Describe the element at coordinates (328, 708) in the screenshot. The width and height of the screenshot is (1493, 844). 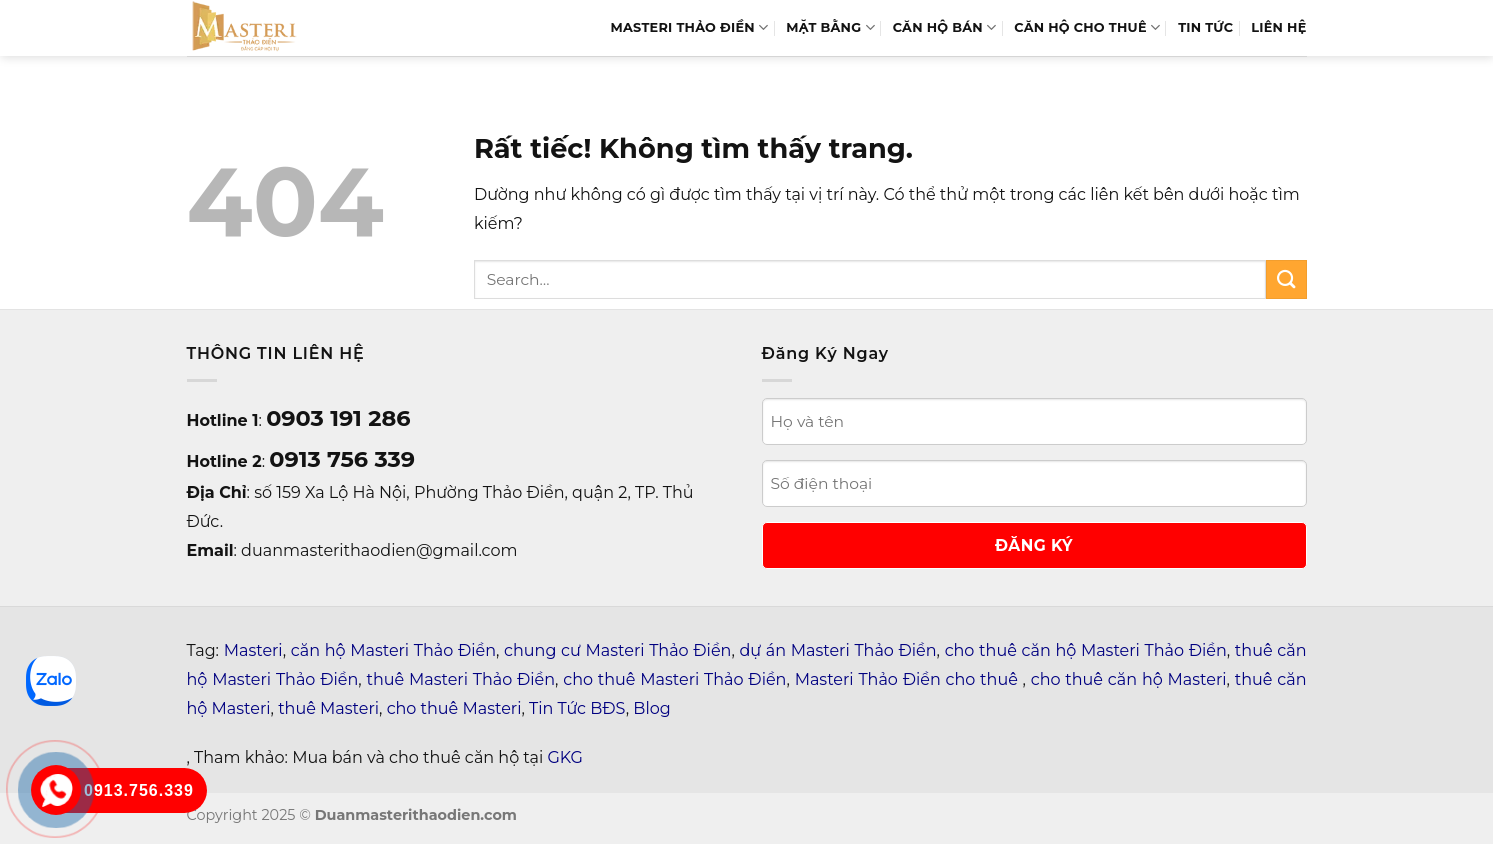
I see `thuê Masteri` at that location.